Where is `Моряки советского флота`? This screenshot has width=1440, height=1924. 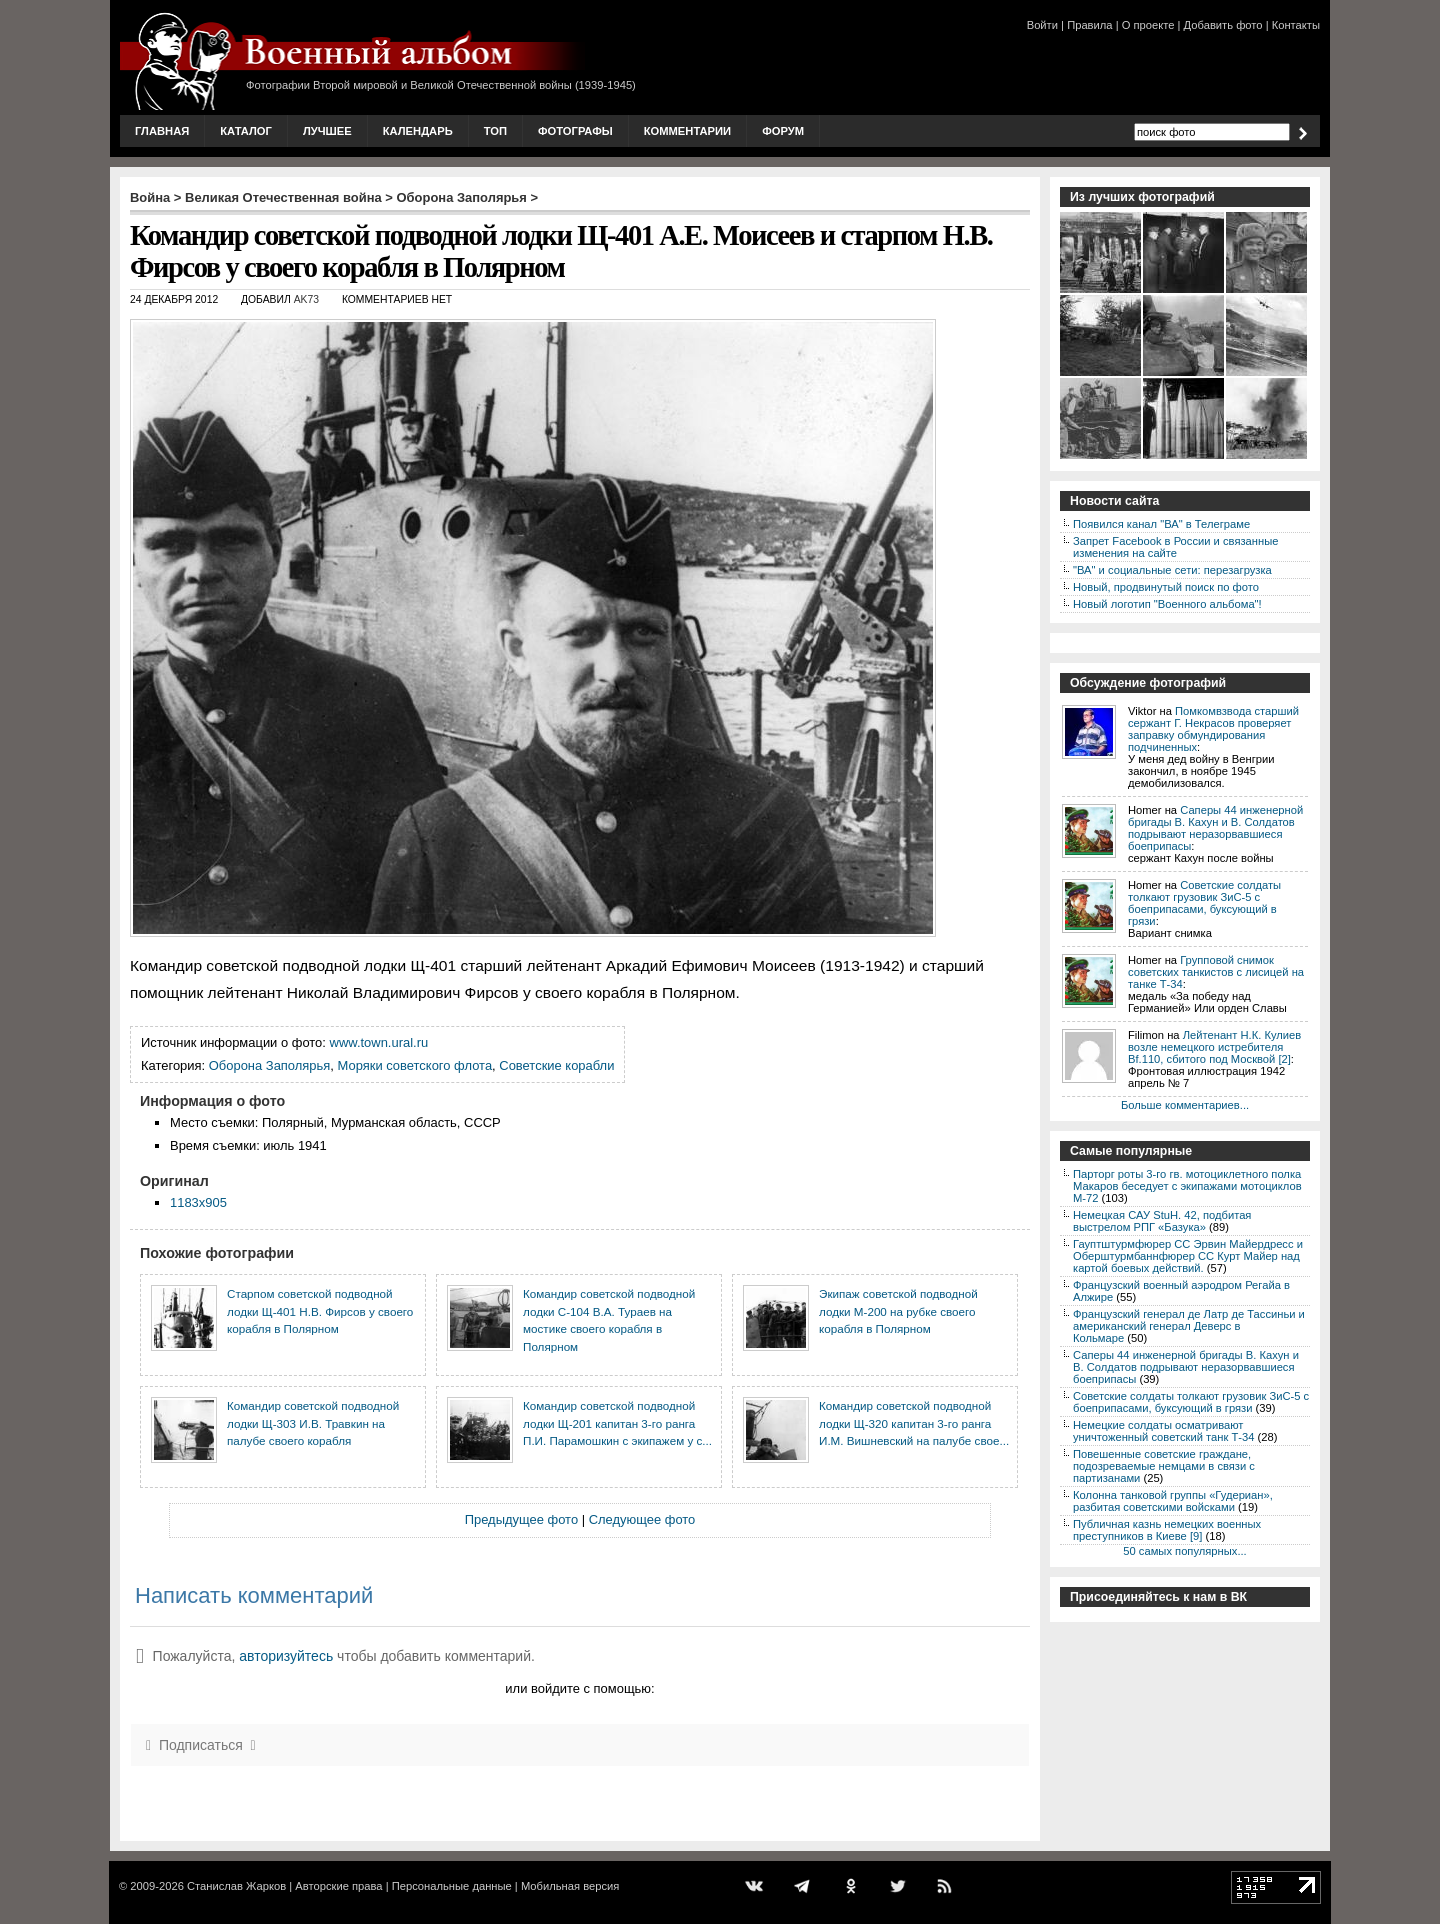
Моряки советского флота is located at coordinates (415, 1065).